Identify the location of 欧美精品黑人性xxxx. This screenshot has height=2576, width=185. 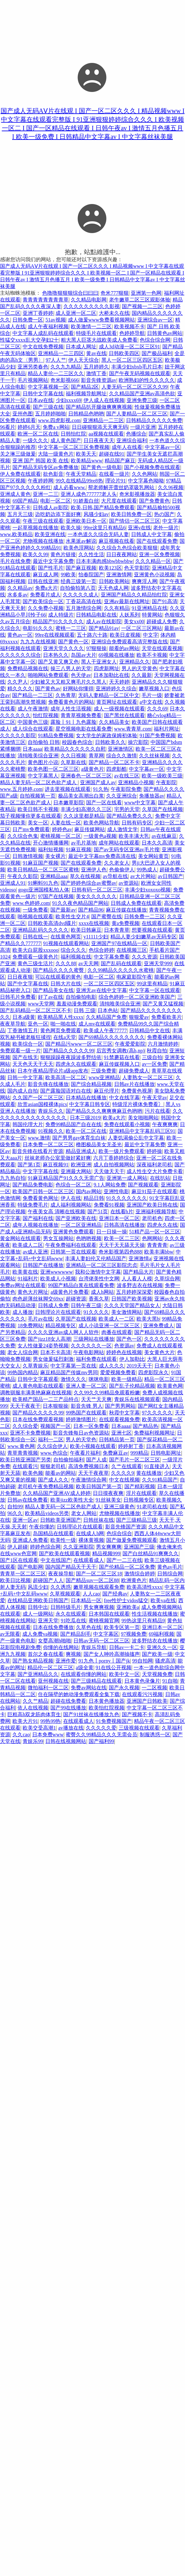
(61, 1017).